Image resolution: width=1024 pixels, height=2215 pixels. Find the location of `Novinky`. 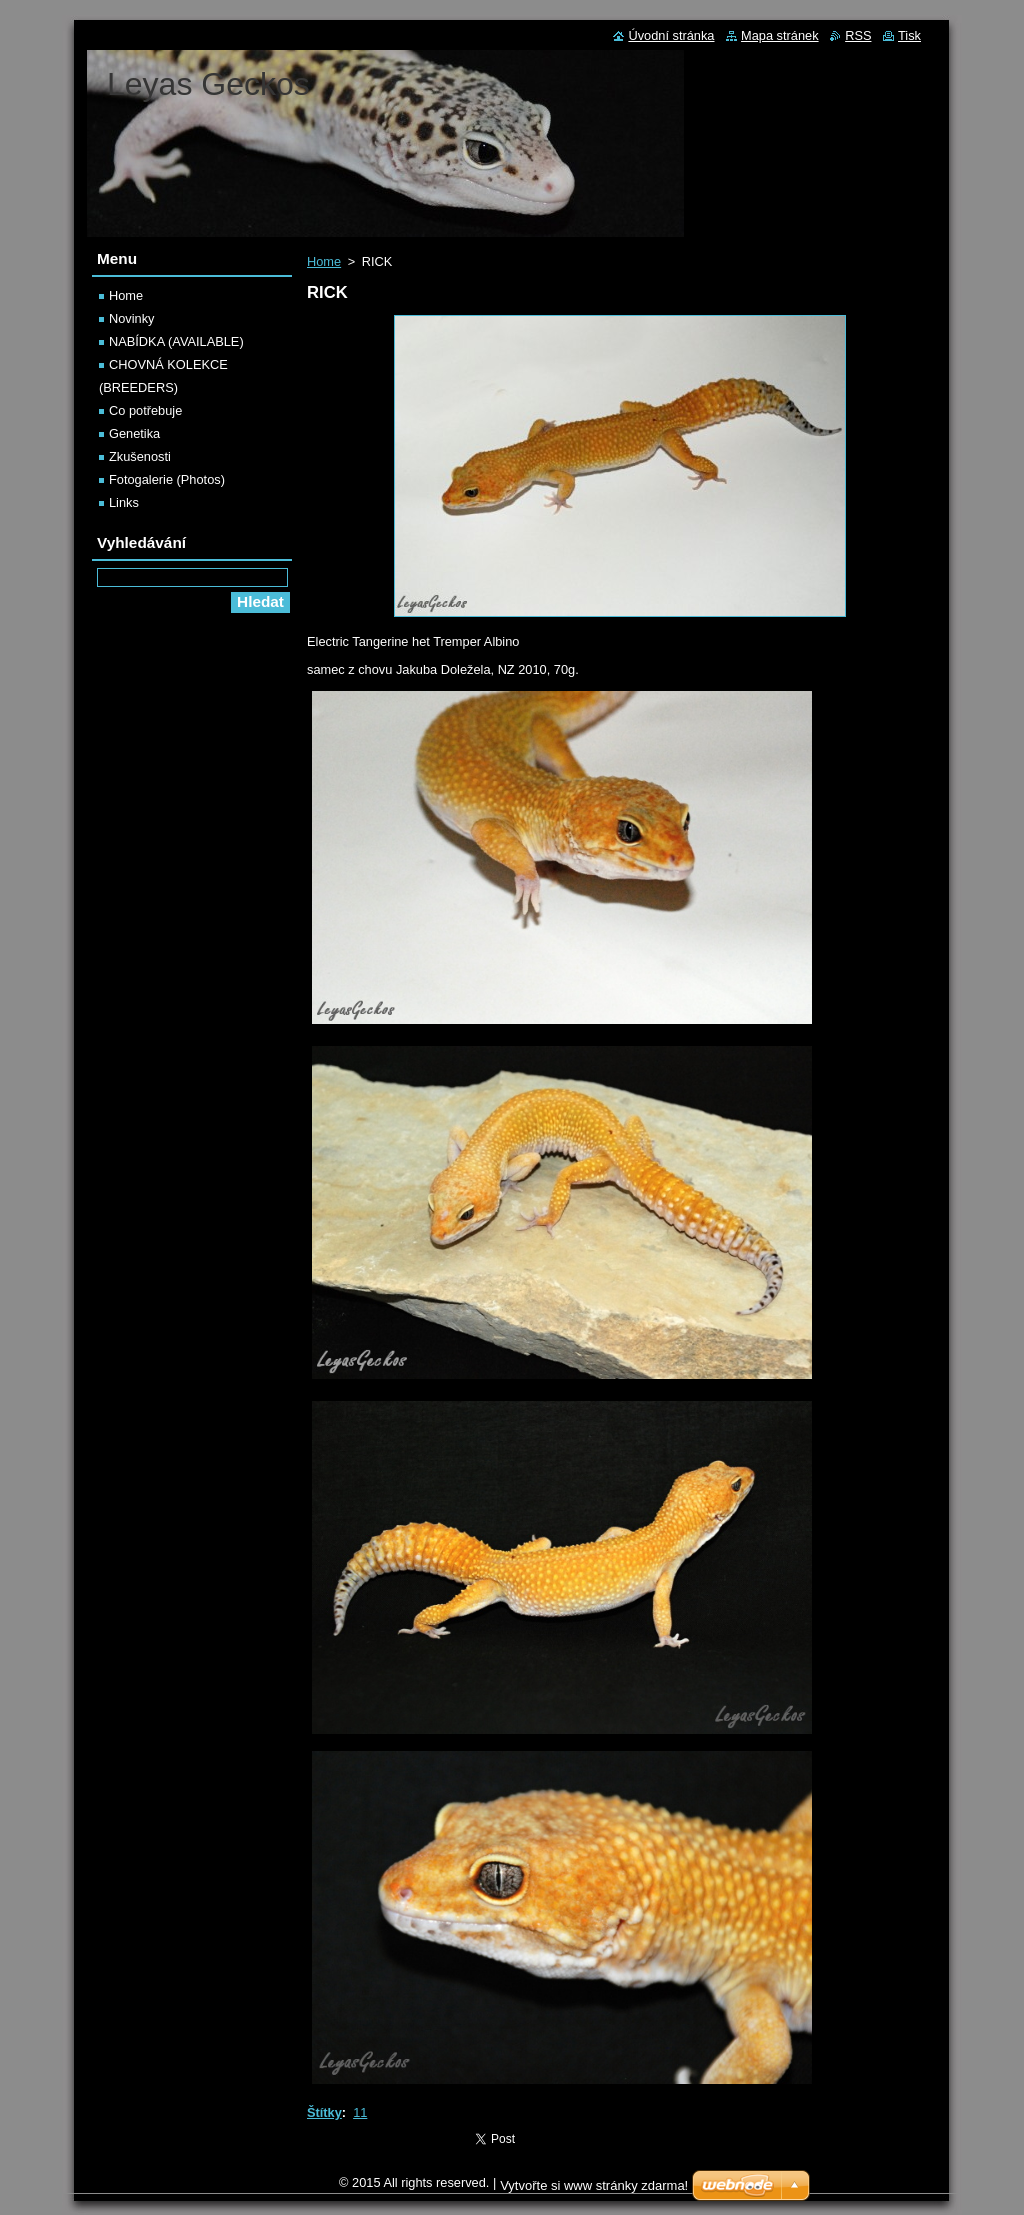

Novinky is located at coordinates (132, 318).